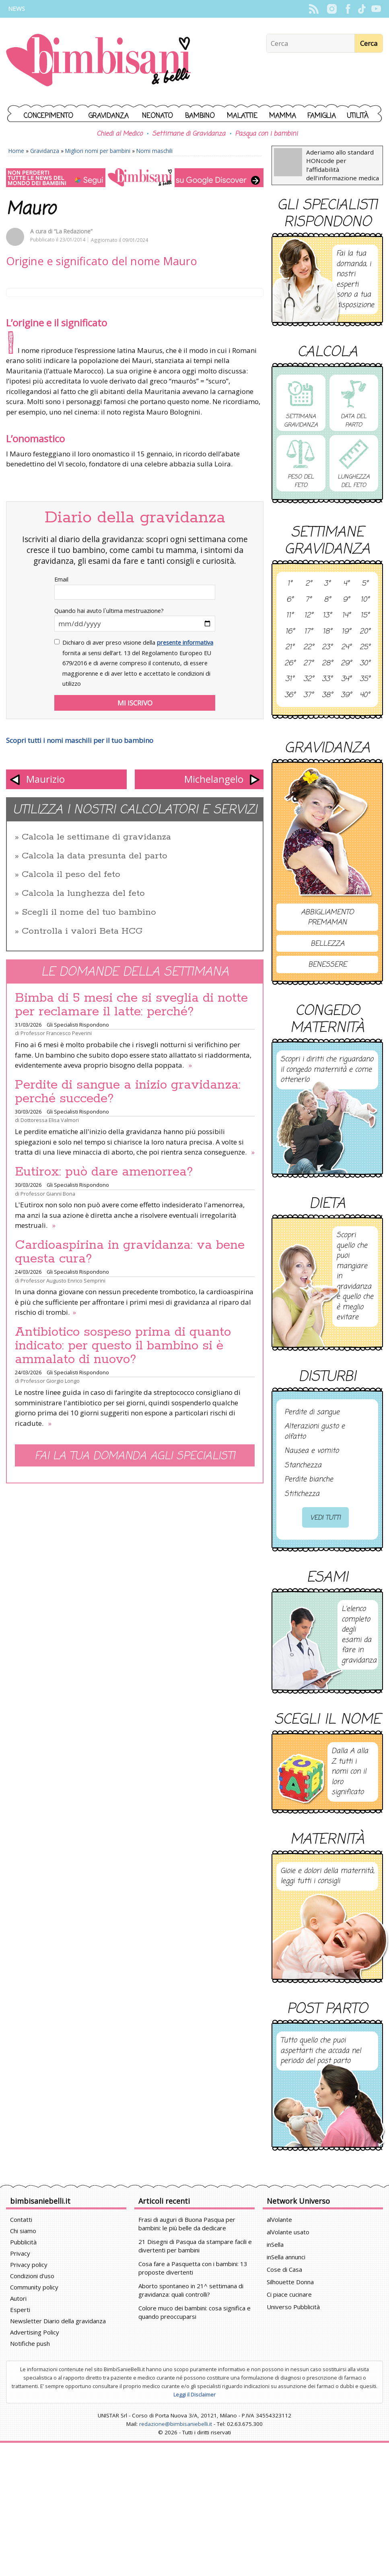 This screenshot has width=389, height=2576. What do you see at coordinates (135, 1456) in the screenshot?
I see `Fai la tua domanda agli specialisti` at bounding box center [135, 1456].